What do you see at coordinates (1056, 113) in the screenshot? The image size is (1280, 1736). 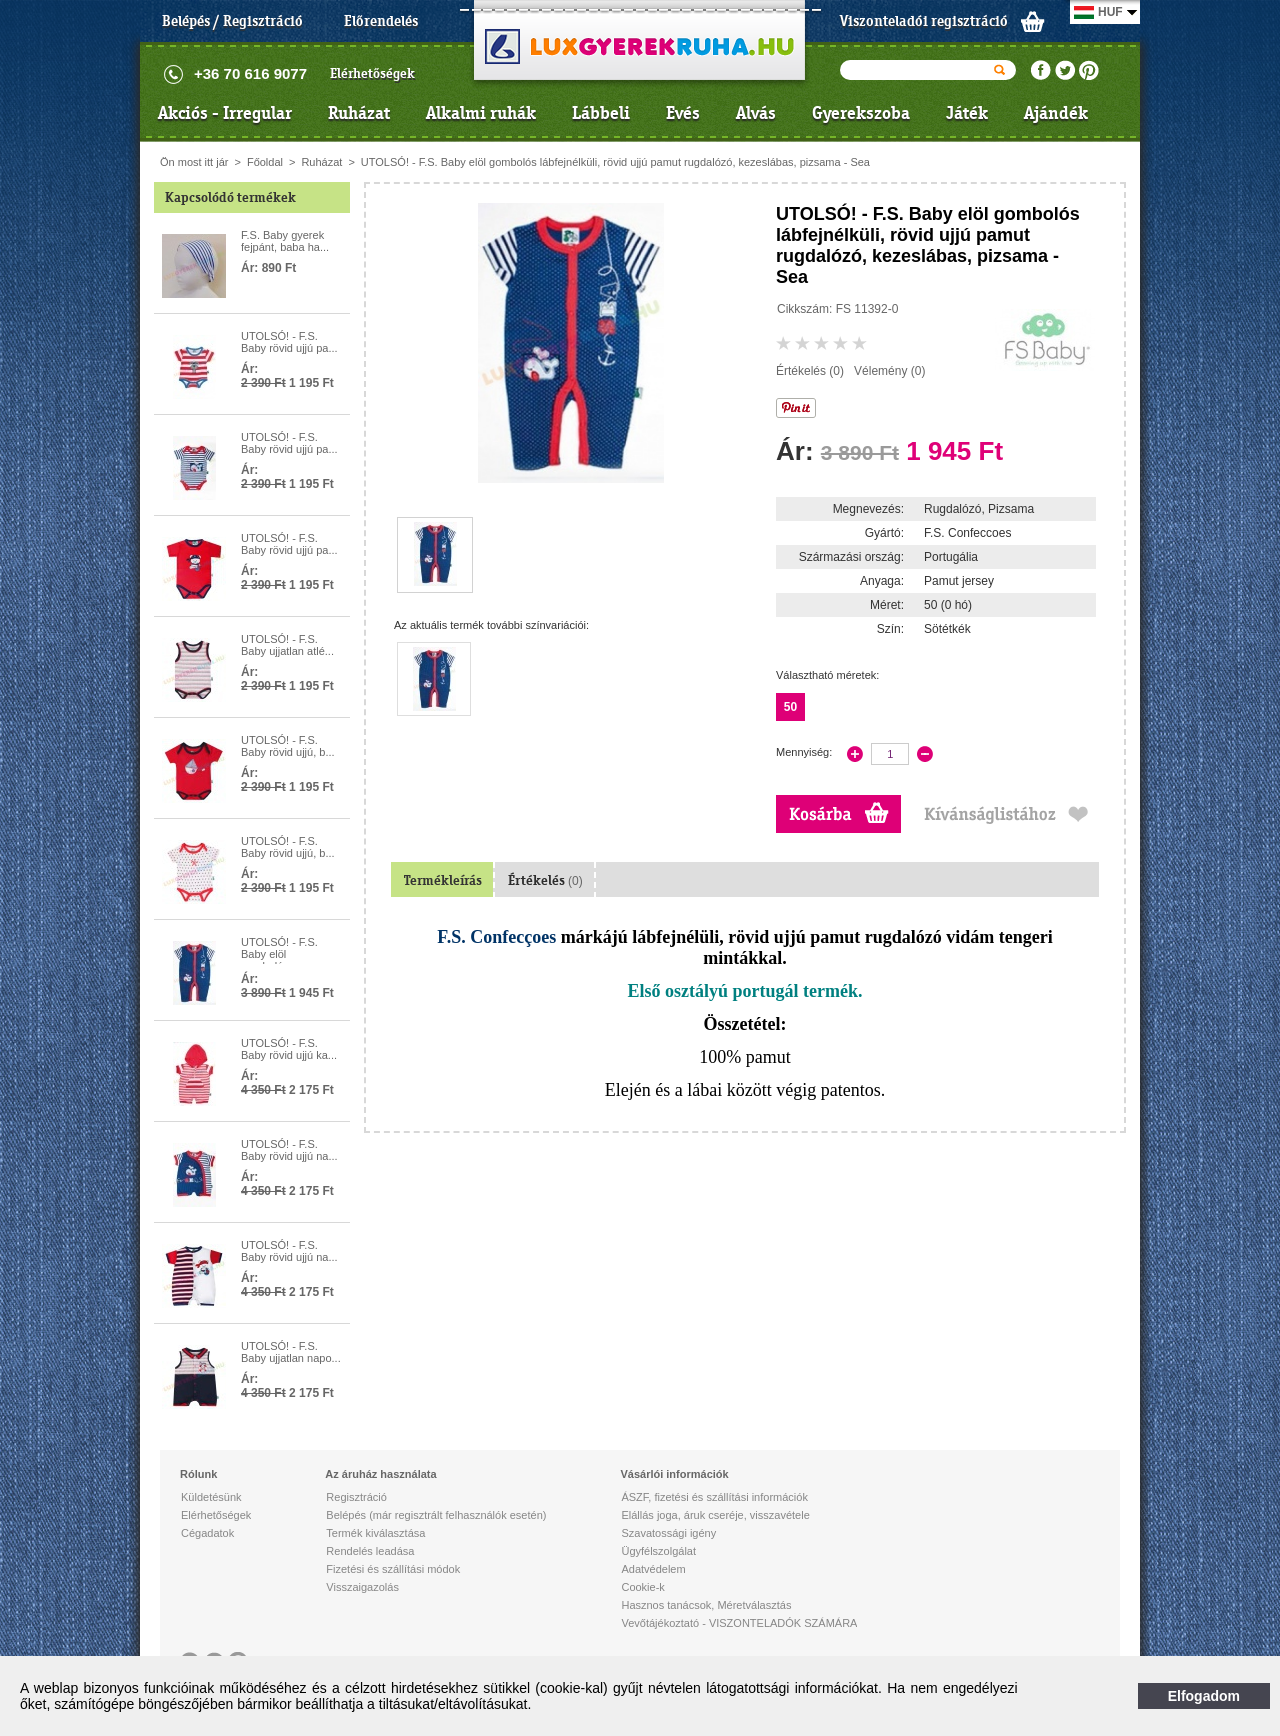 I see `Ajándék` at bounding box center [1056, 113].